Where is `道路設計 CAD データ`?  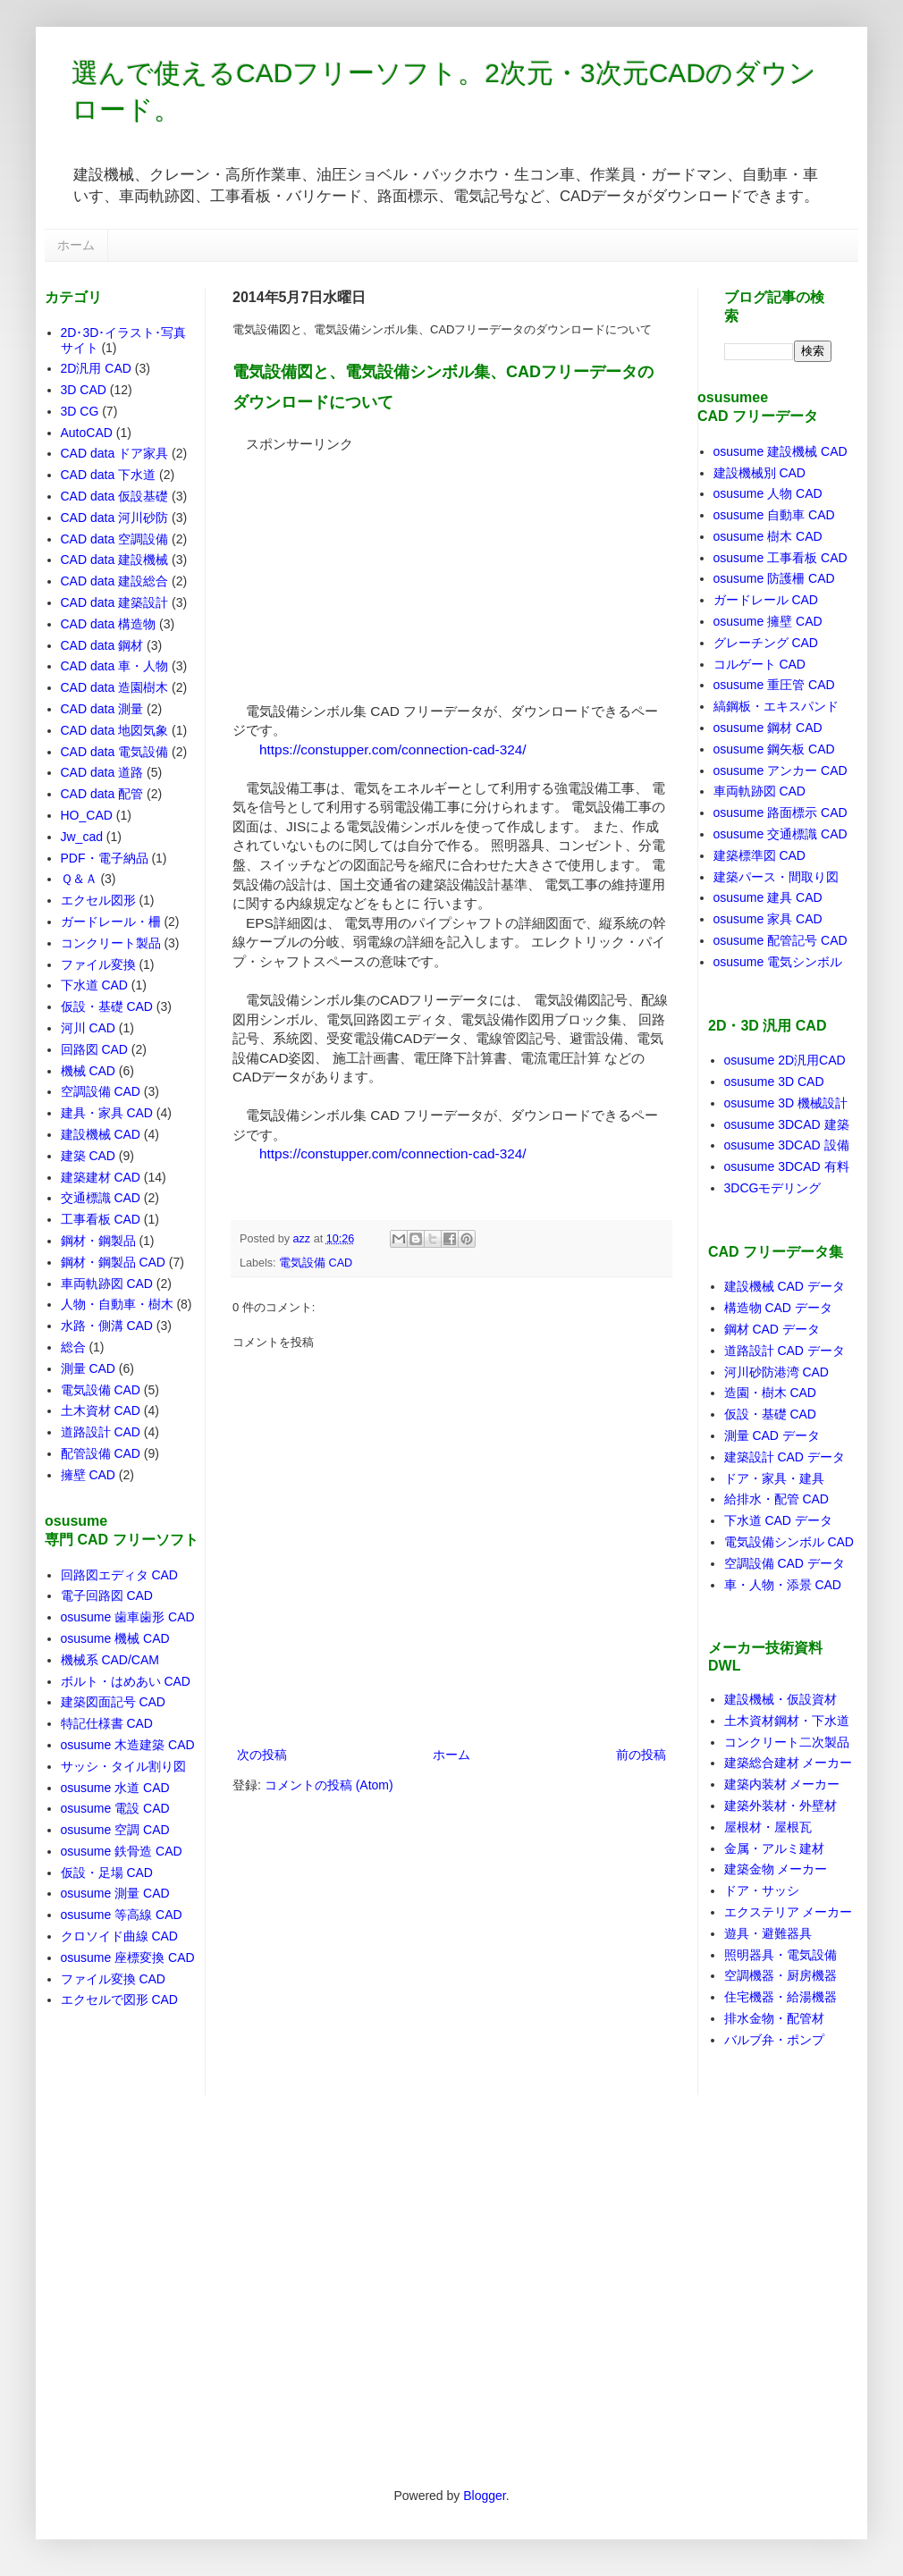 道路設計 CAD データ is located at coordinates (784, 1350).